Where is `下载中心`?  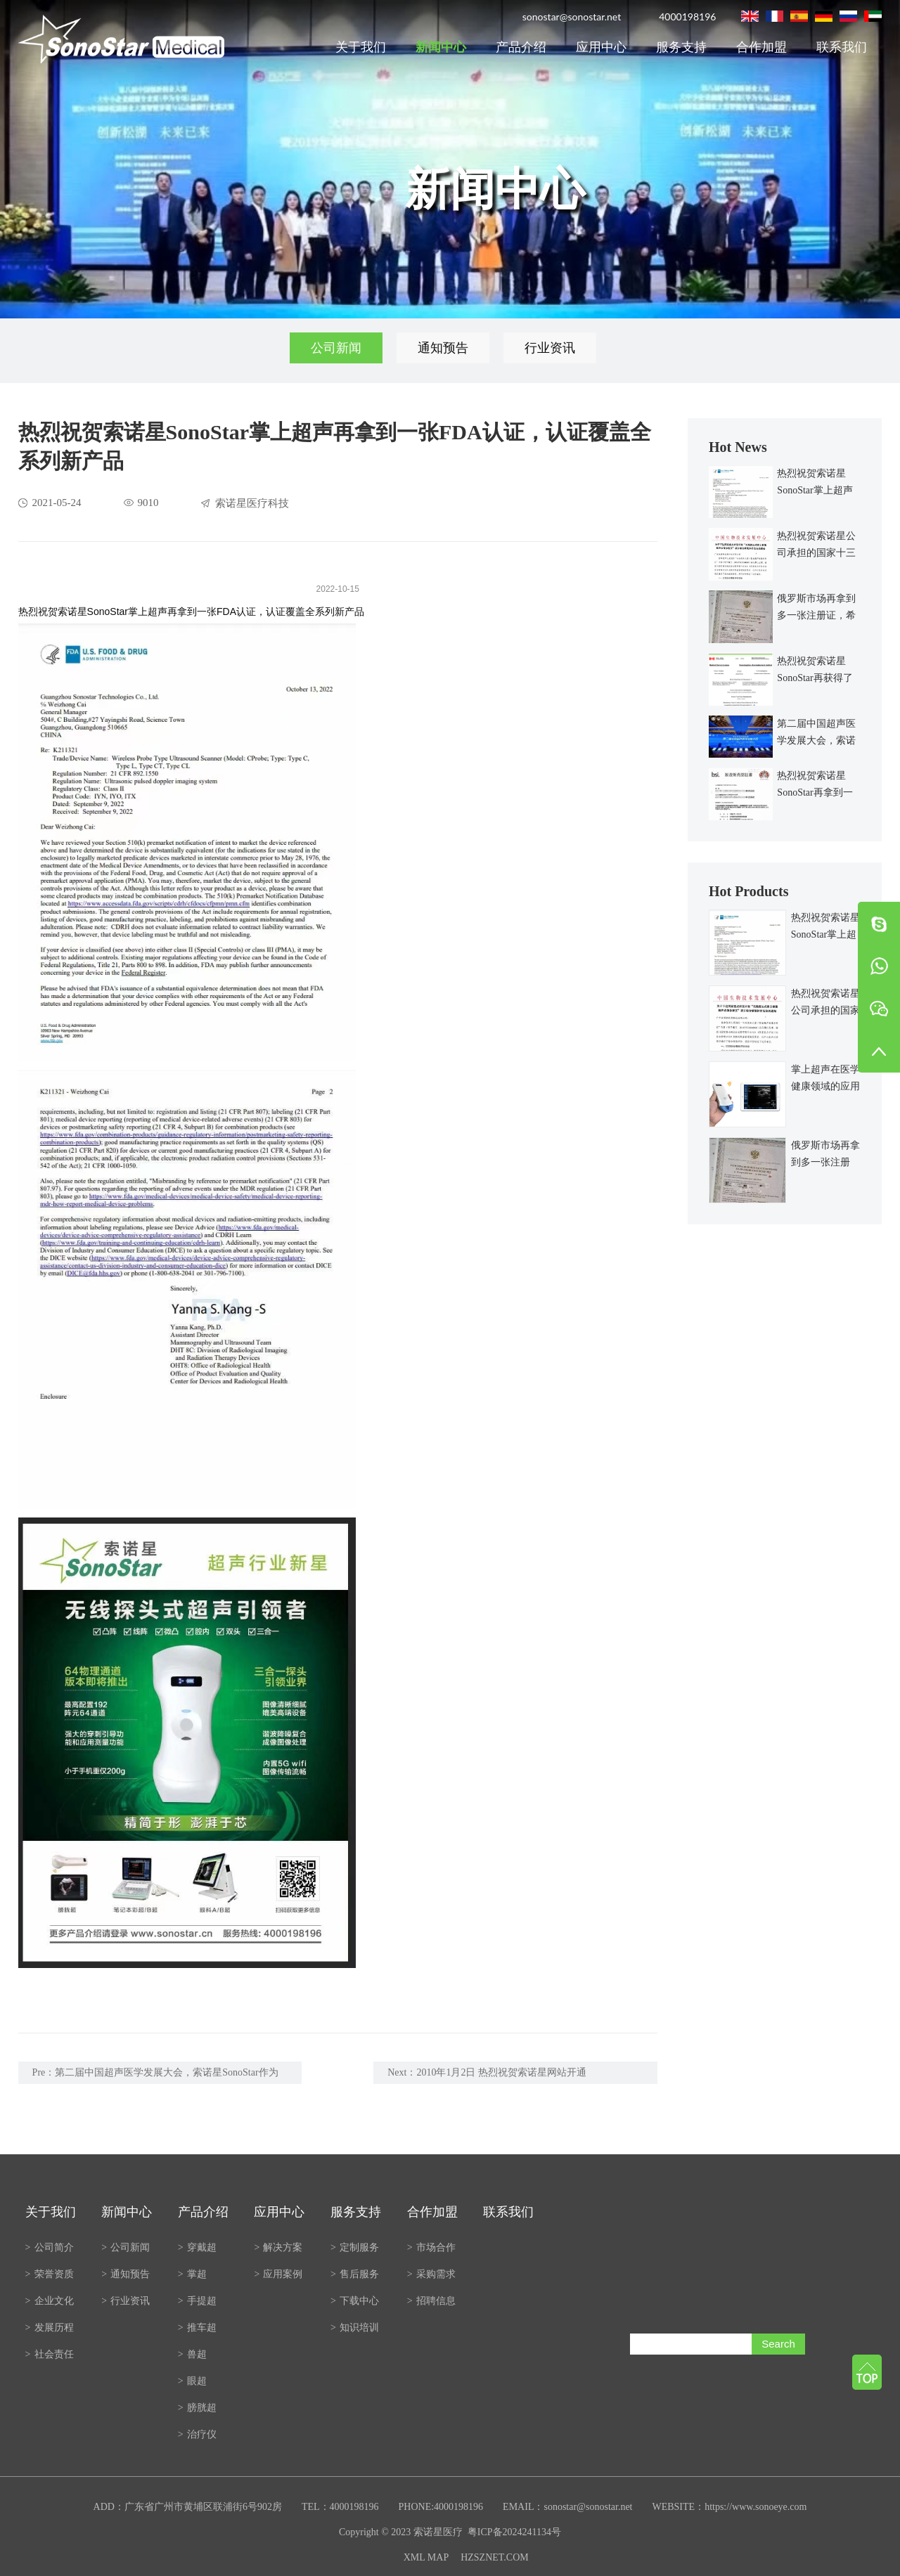 下载中心 is located at coordinates (354, 2301).